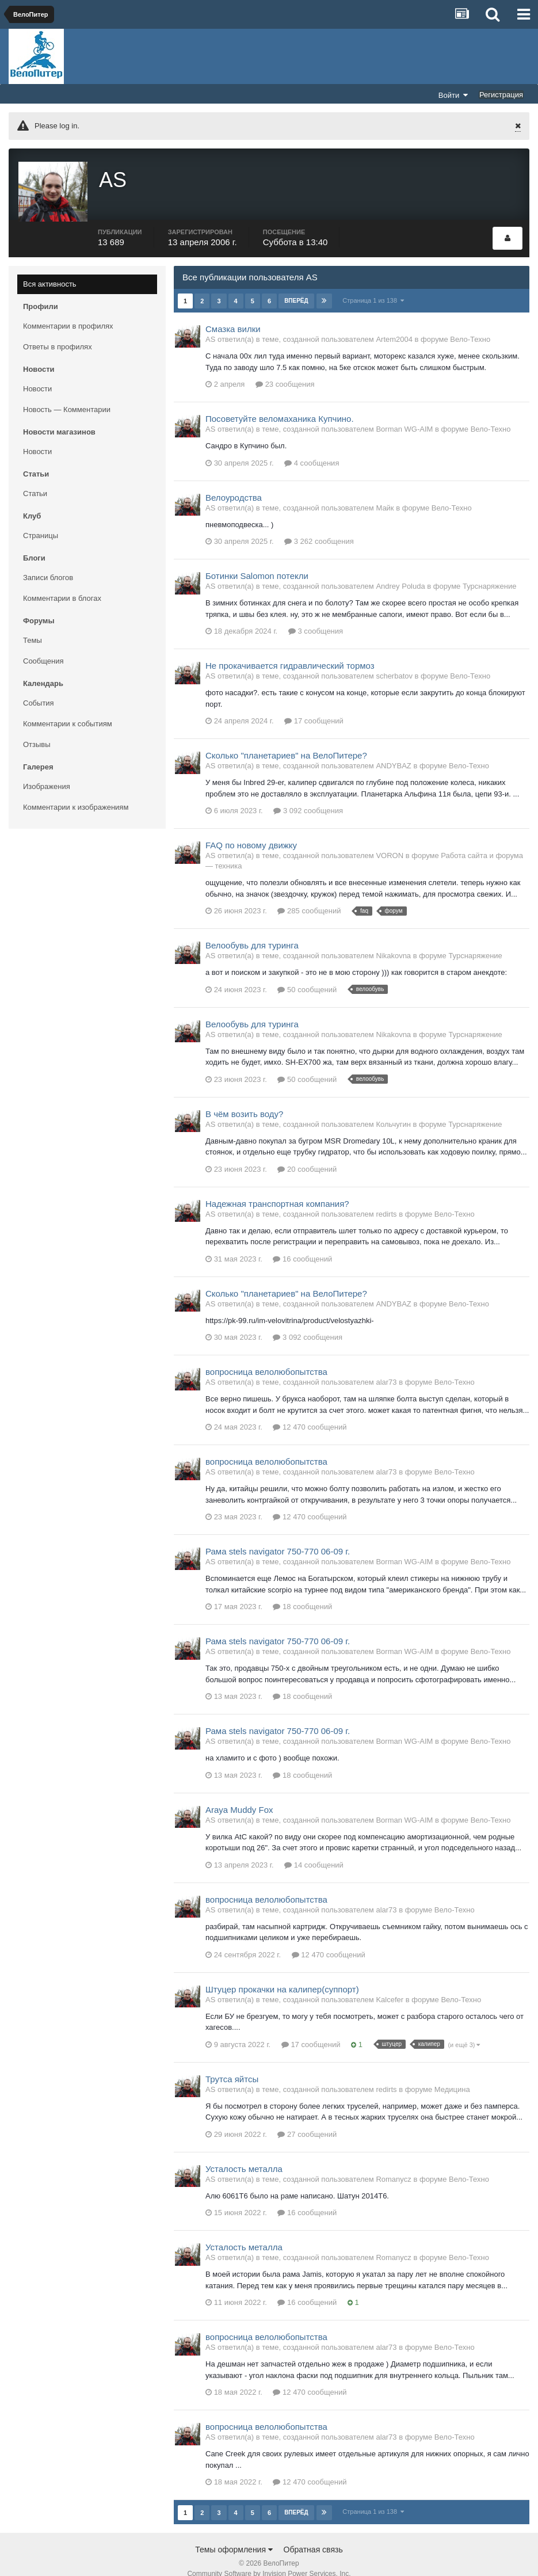  I want to click on Комментарии к событиям, so click(67, 710).